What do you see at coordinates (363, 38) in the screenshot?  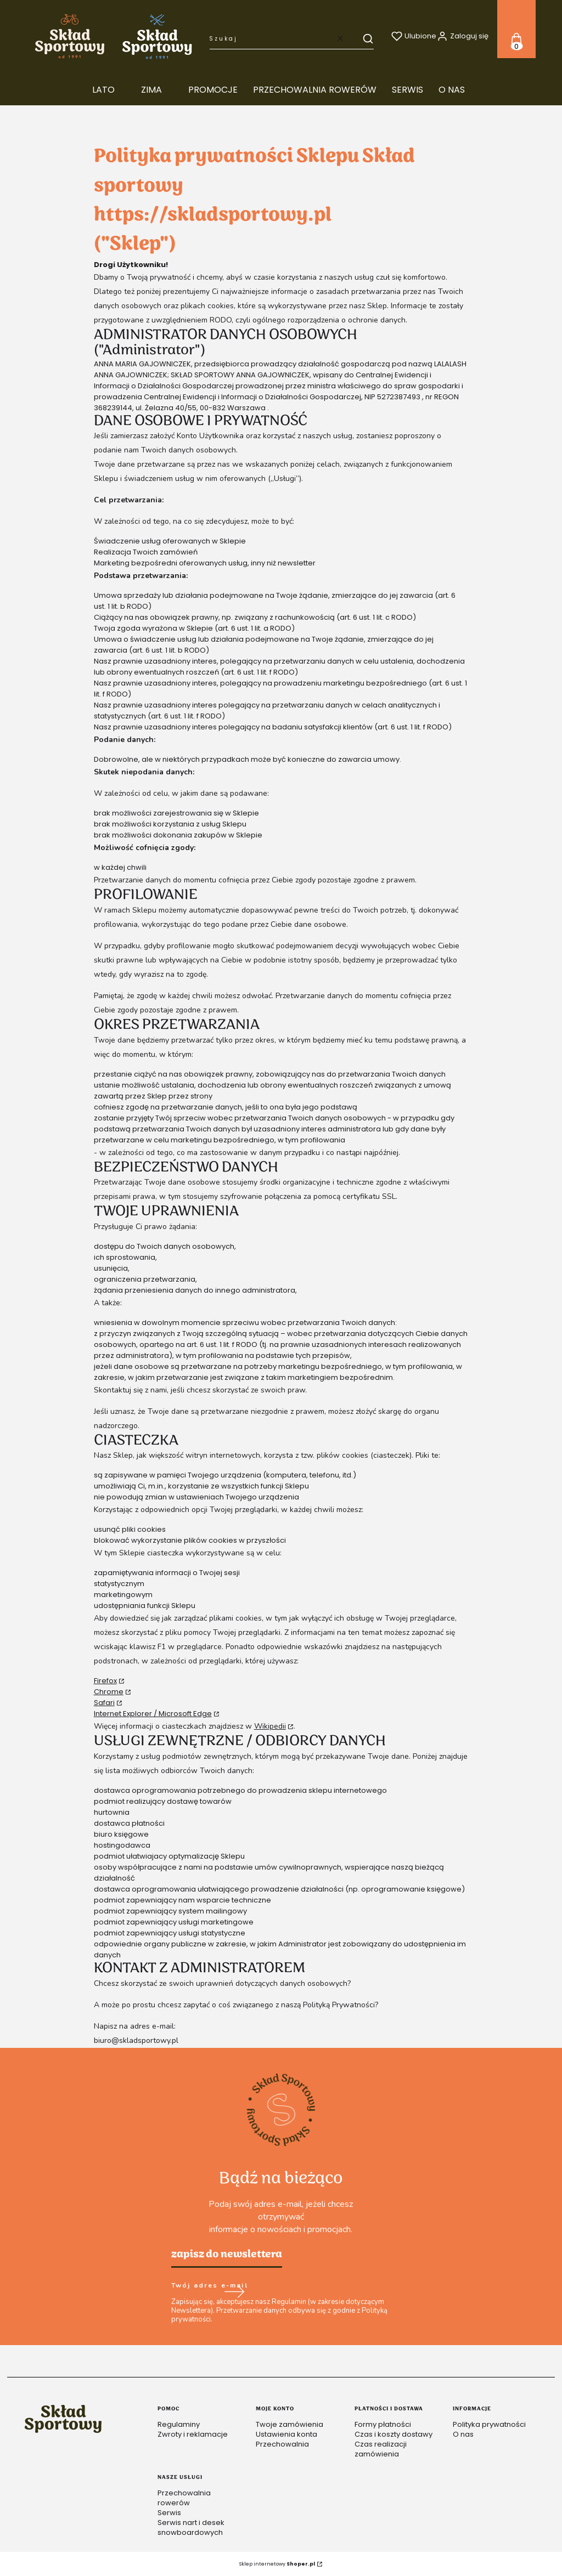 I see `[button]` at bounding box center [363, 38].